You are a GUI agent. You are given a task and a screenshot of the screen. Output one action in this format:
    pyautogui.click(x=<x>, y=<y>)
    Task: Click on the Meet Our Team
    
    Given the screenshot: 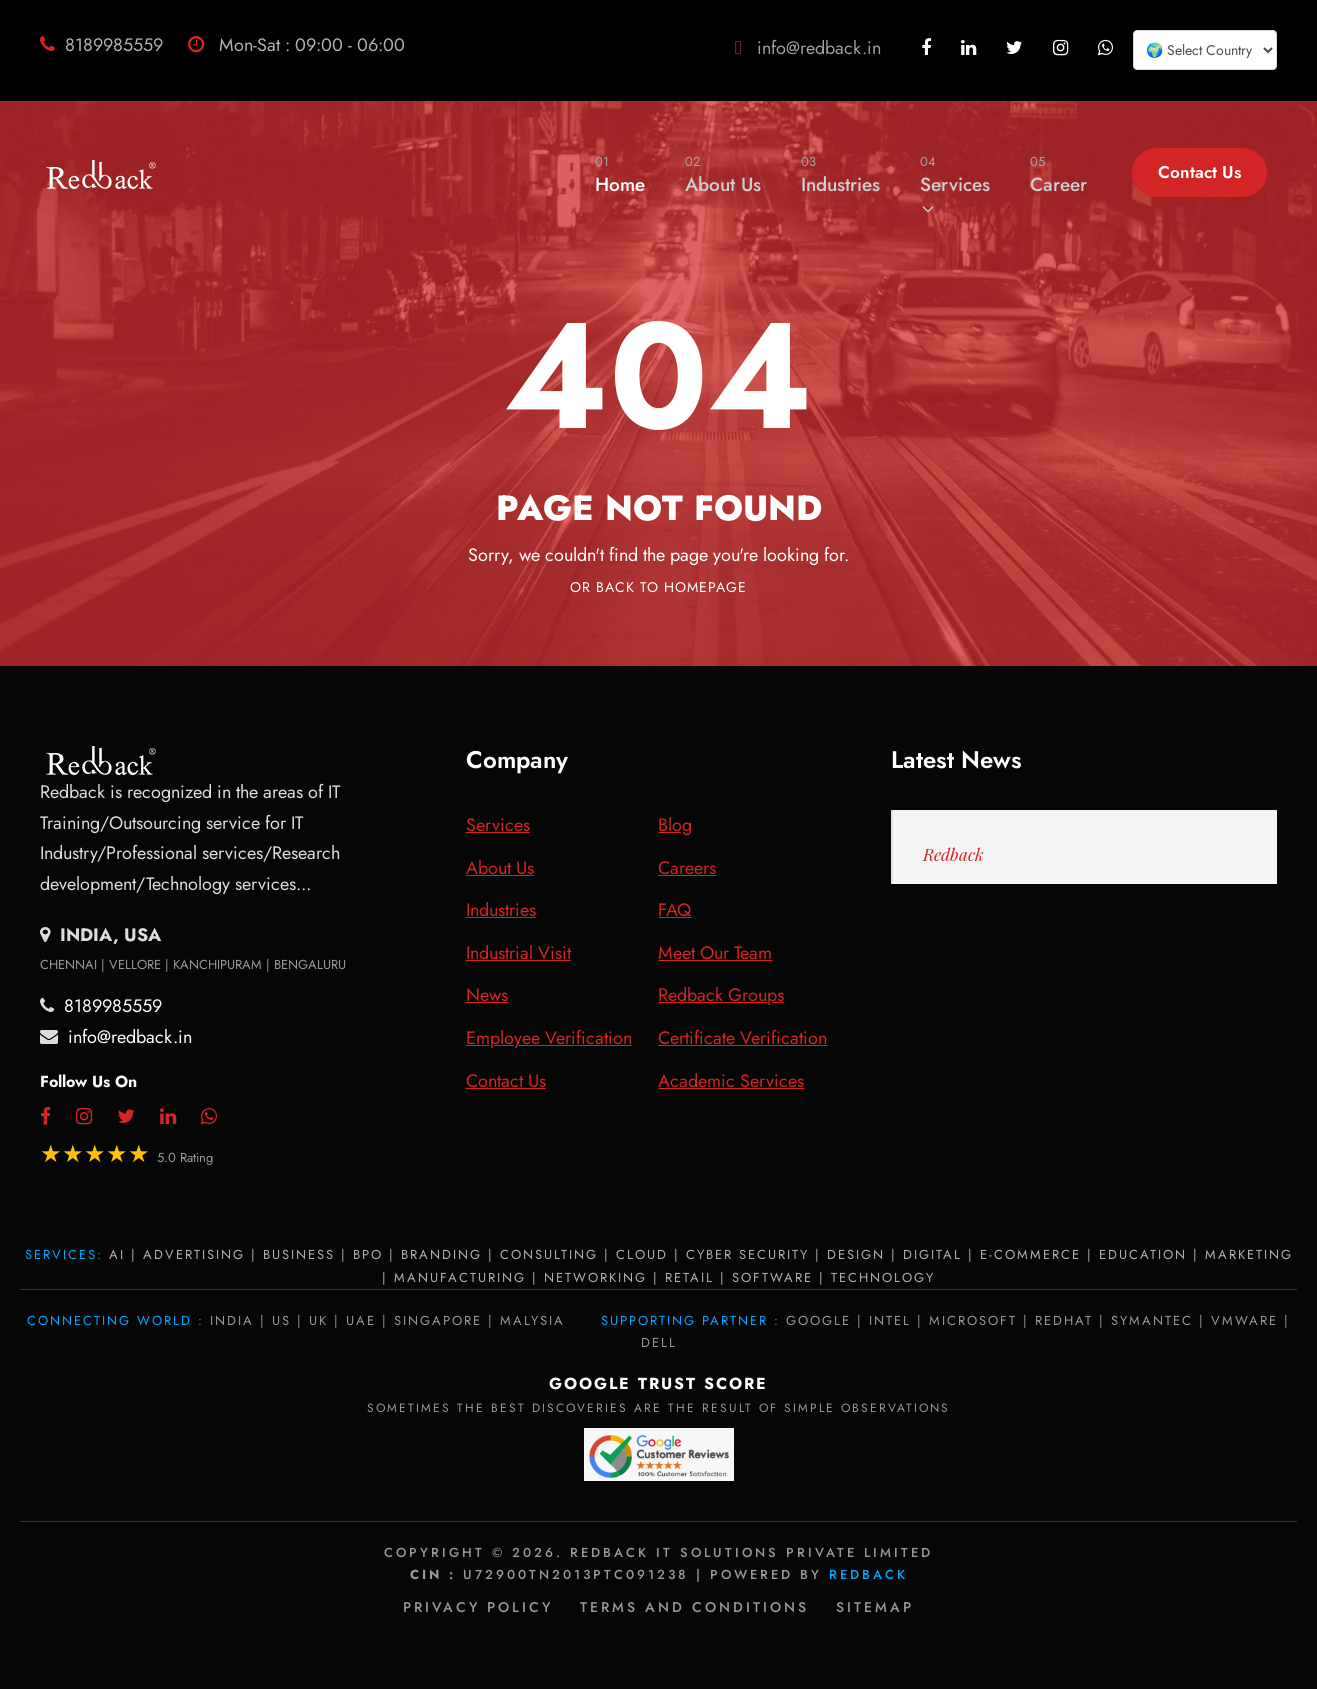 What is the action you would take?
    pyautogui.click(x=715, y=953)
    